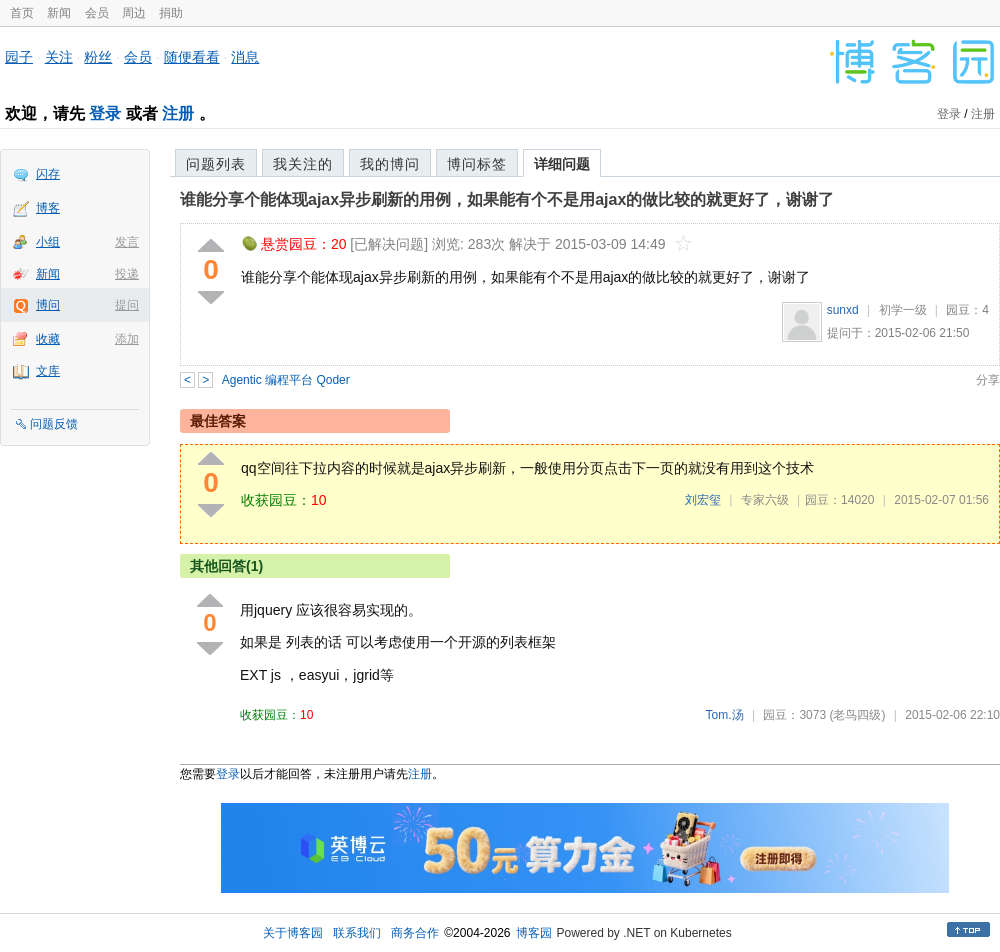  What do you see at coordinates (134, 13) in the screenshot?
I see `周边` at bounding box center [134, 13].